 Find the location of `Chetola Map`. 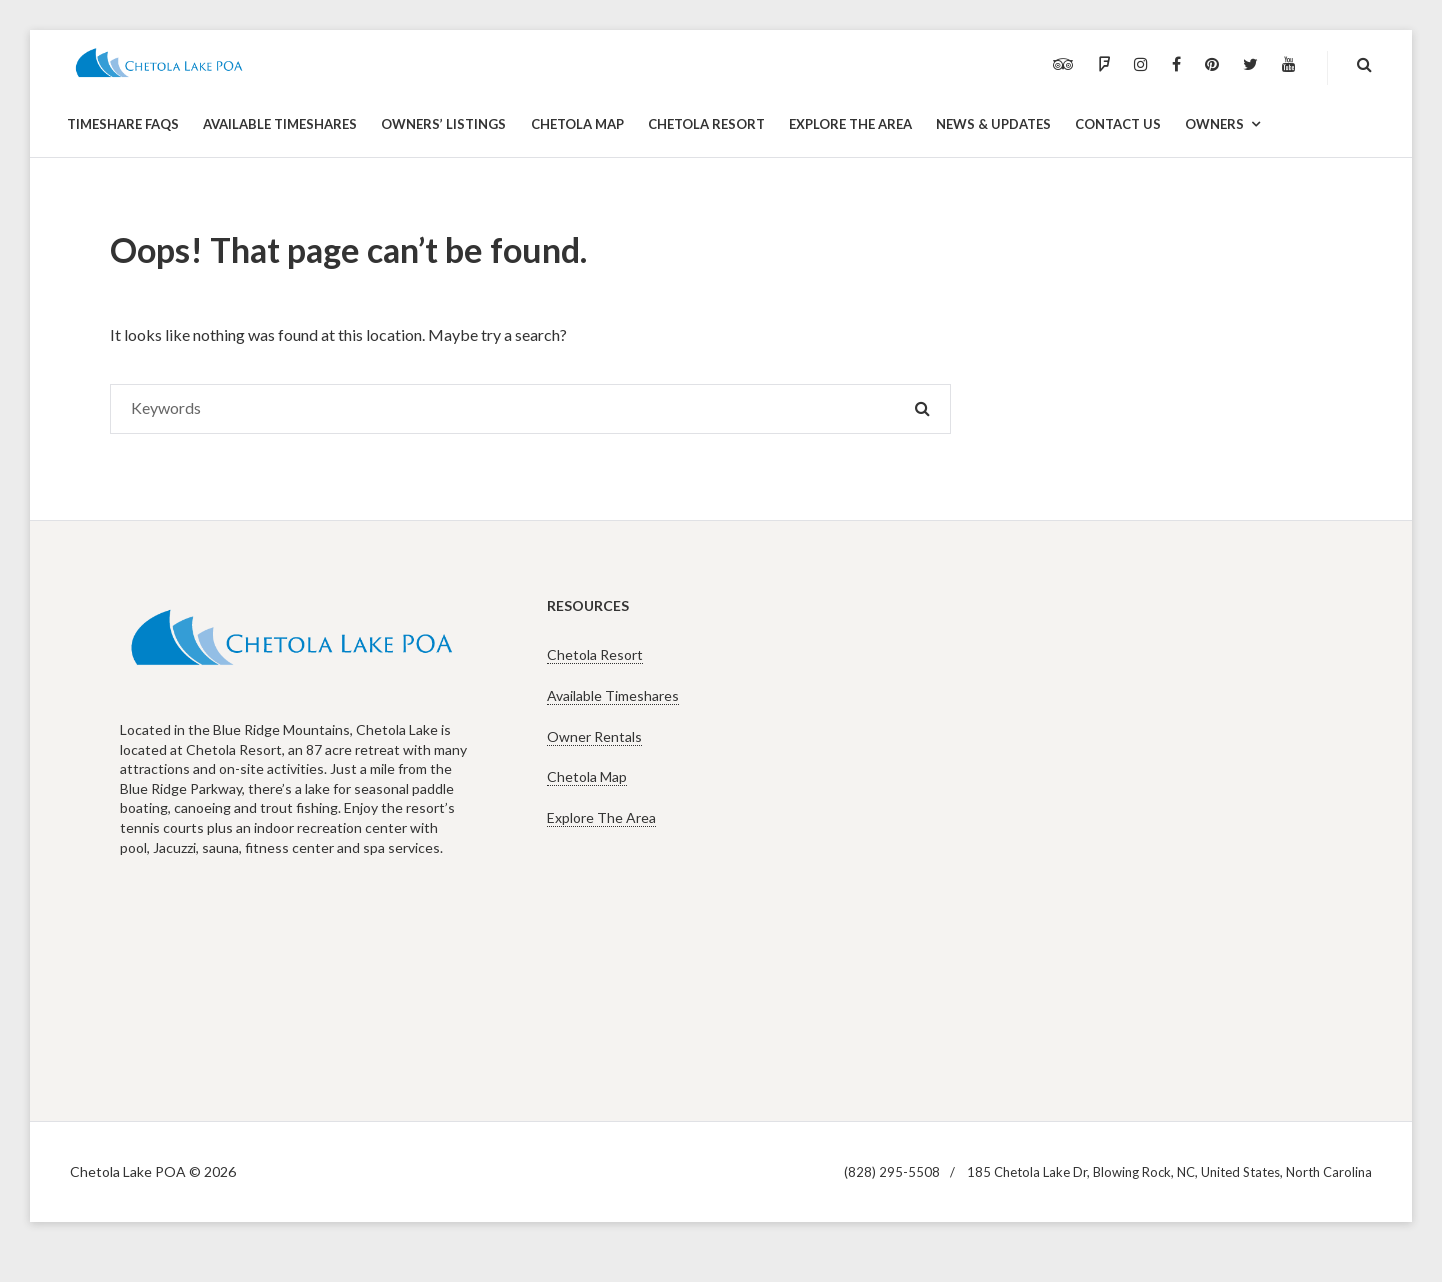

Chetola Map is located at coordinates (587, 776).